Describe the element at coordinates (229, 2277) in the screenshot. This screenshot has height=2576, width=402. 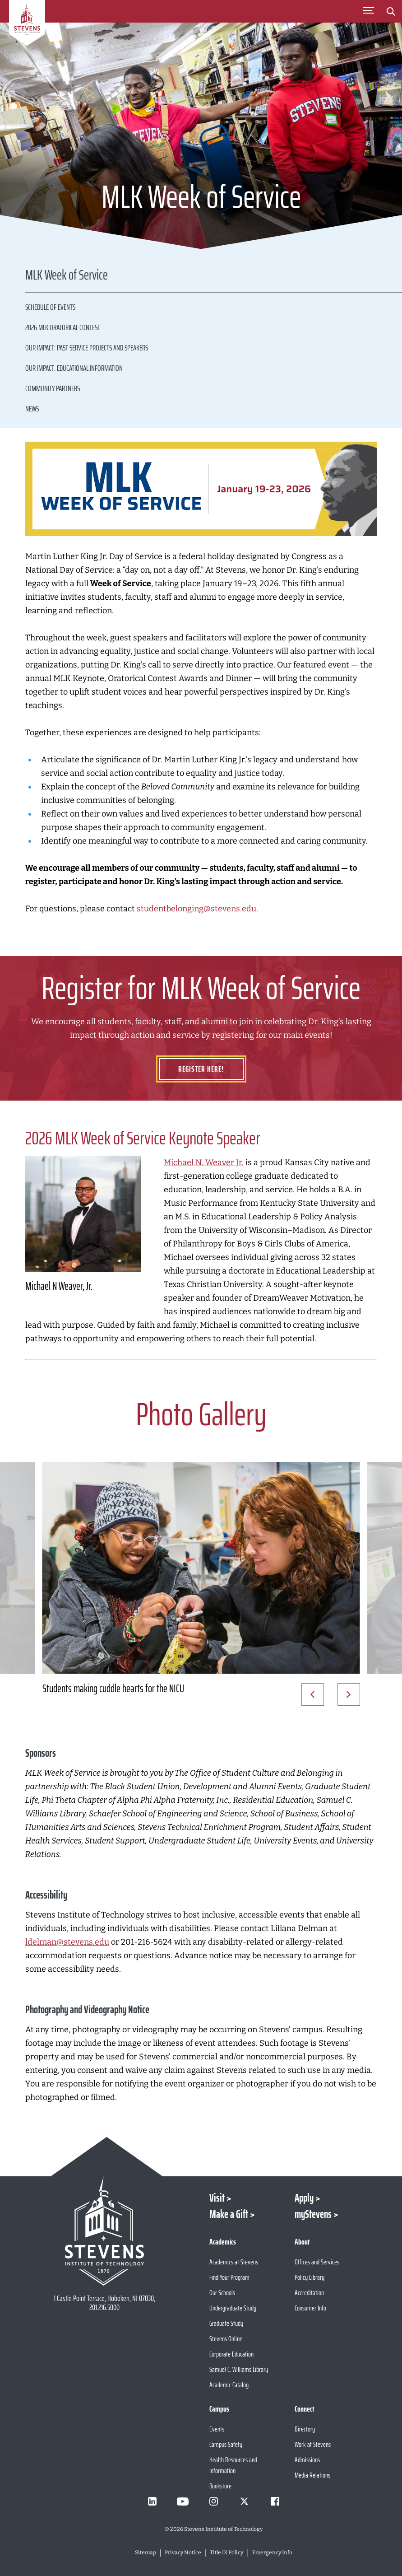
I see `Find Your Program` at that location.